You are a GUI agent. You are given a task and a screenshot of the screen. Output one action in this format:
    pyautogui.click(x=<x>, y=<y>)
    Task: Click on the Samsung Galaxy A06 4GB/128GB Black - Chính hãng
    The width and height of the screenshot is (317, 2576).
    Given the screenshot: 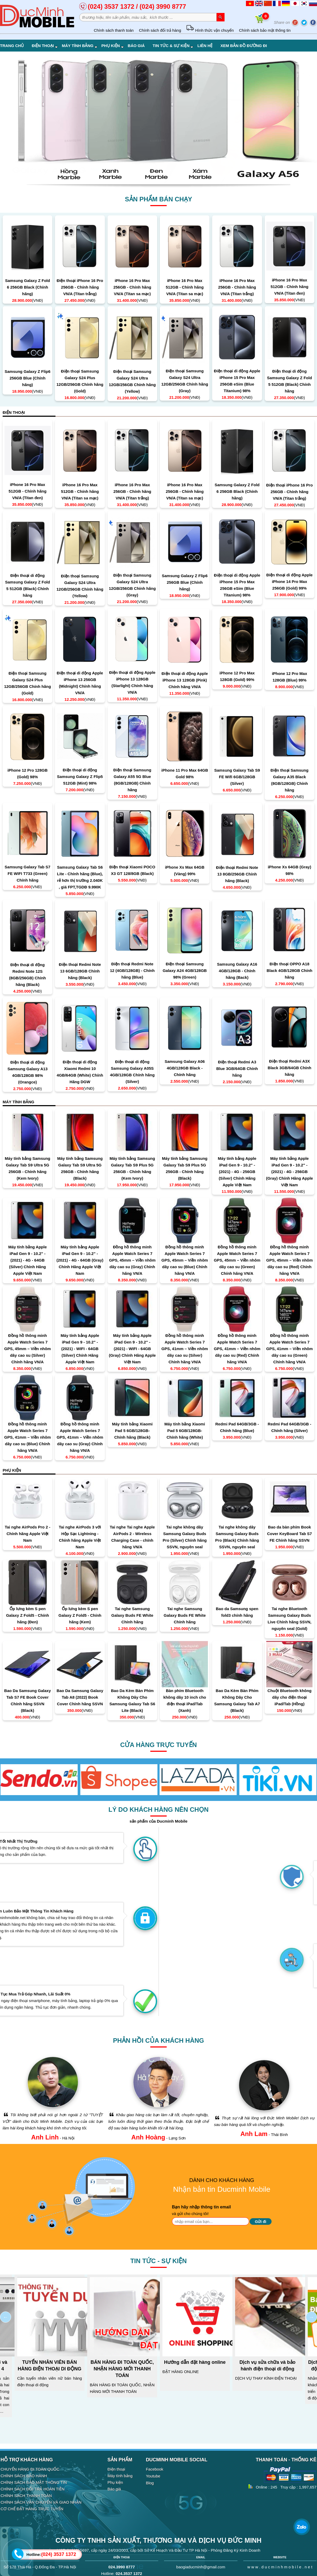 What is the action you would take?
    pyautogui.click(x=185, y=1068)
    